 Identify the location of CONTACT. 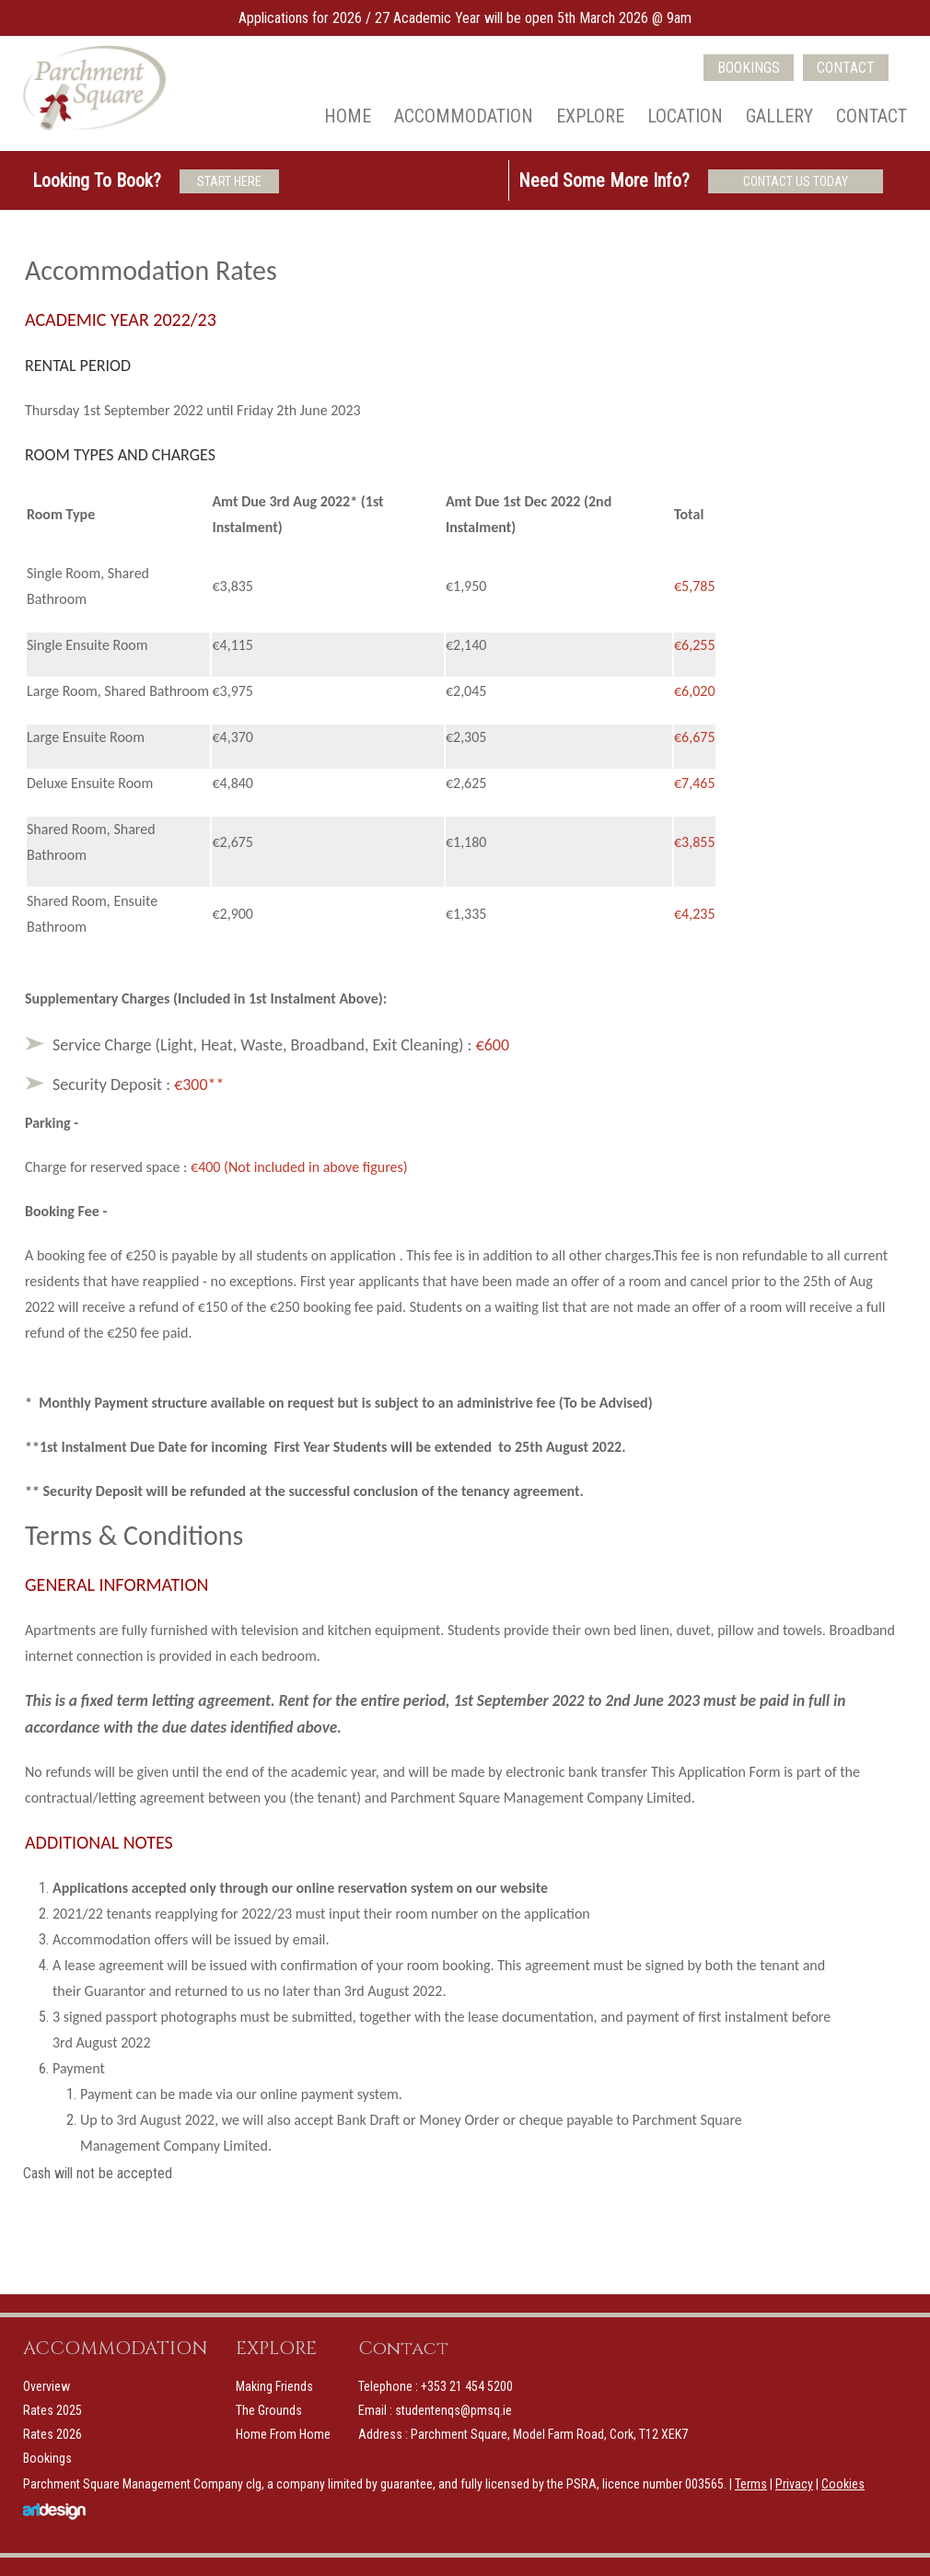
(846, 67).